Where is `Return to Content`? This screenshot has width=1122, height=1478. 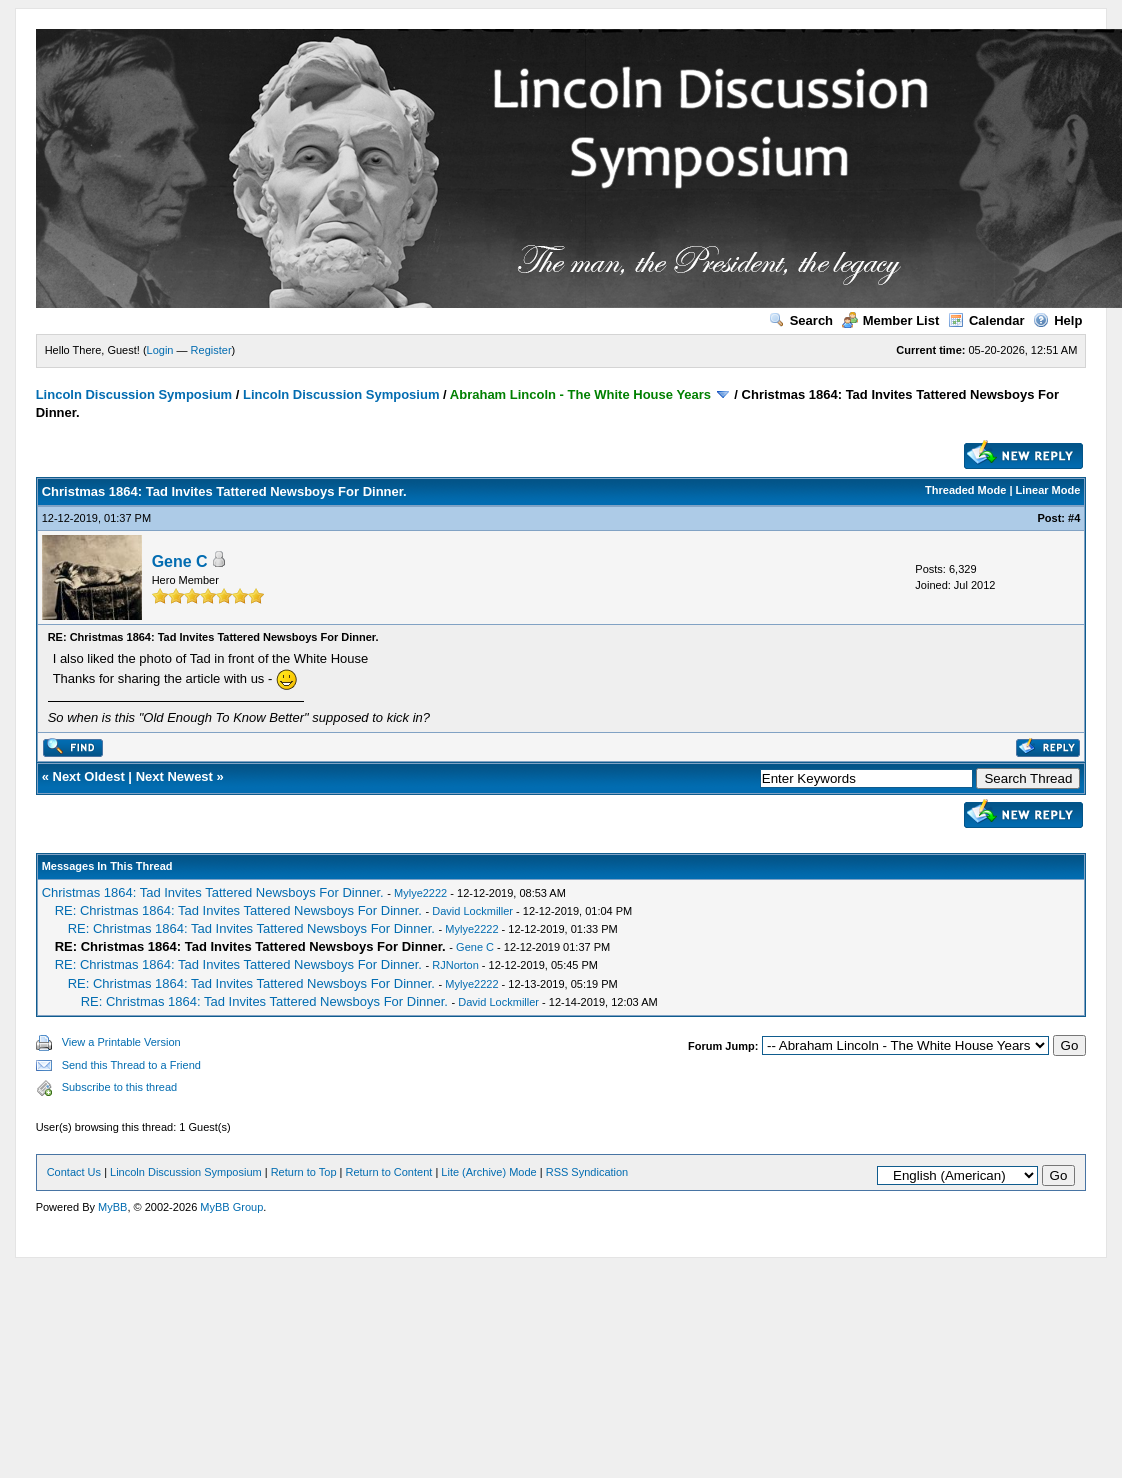 Return to Content is located at coordinates (389, 1172).